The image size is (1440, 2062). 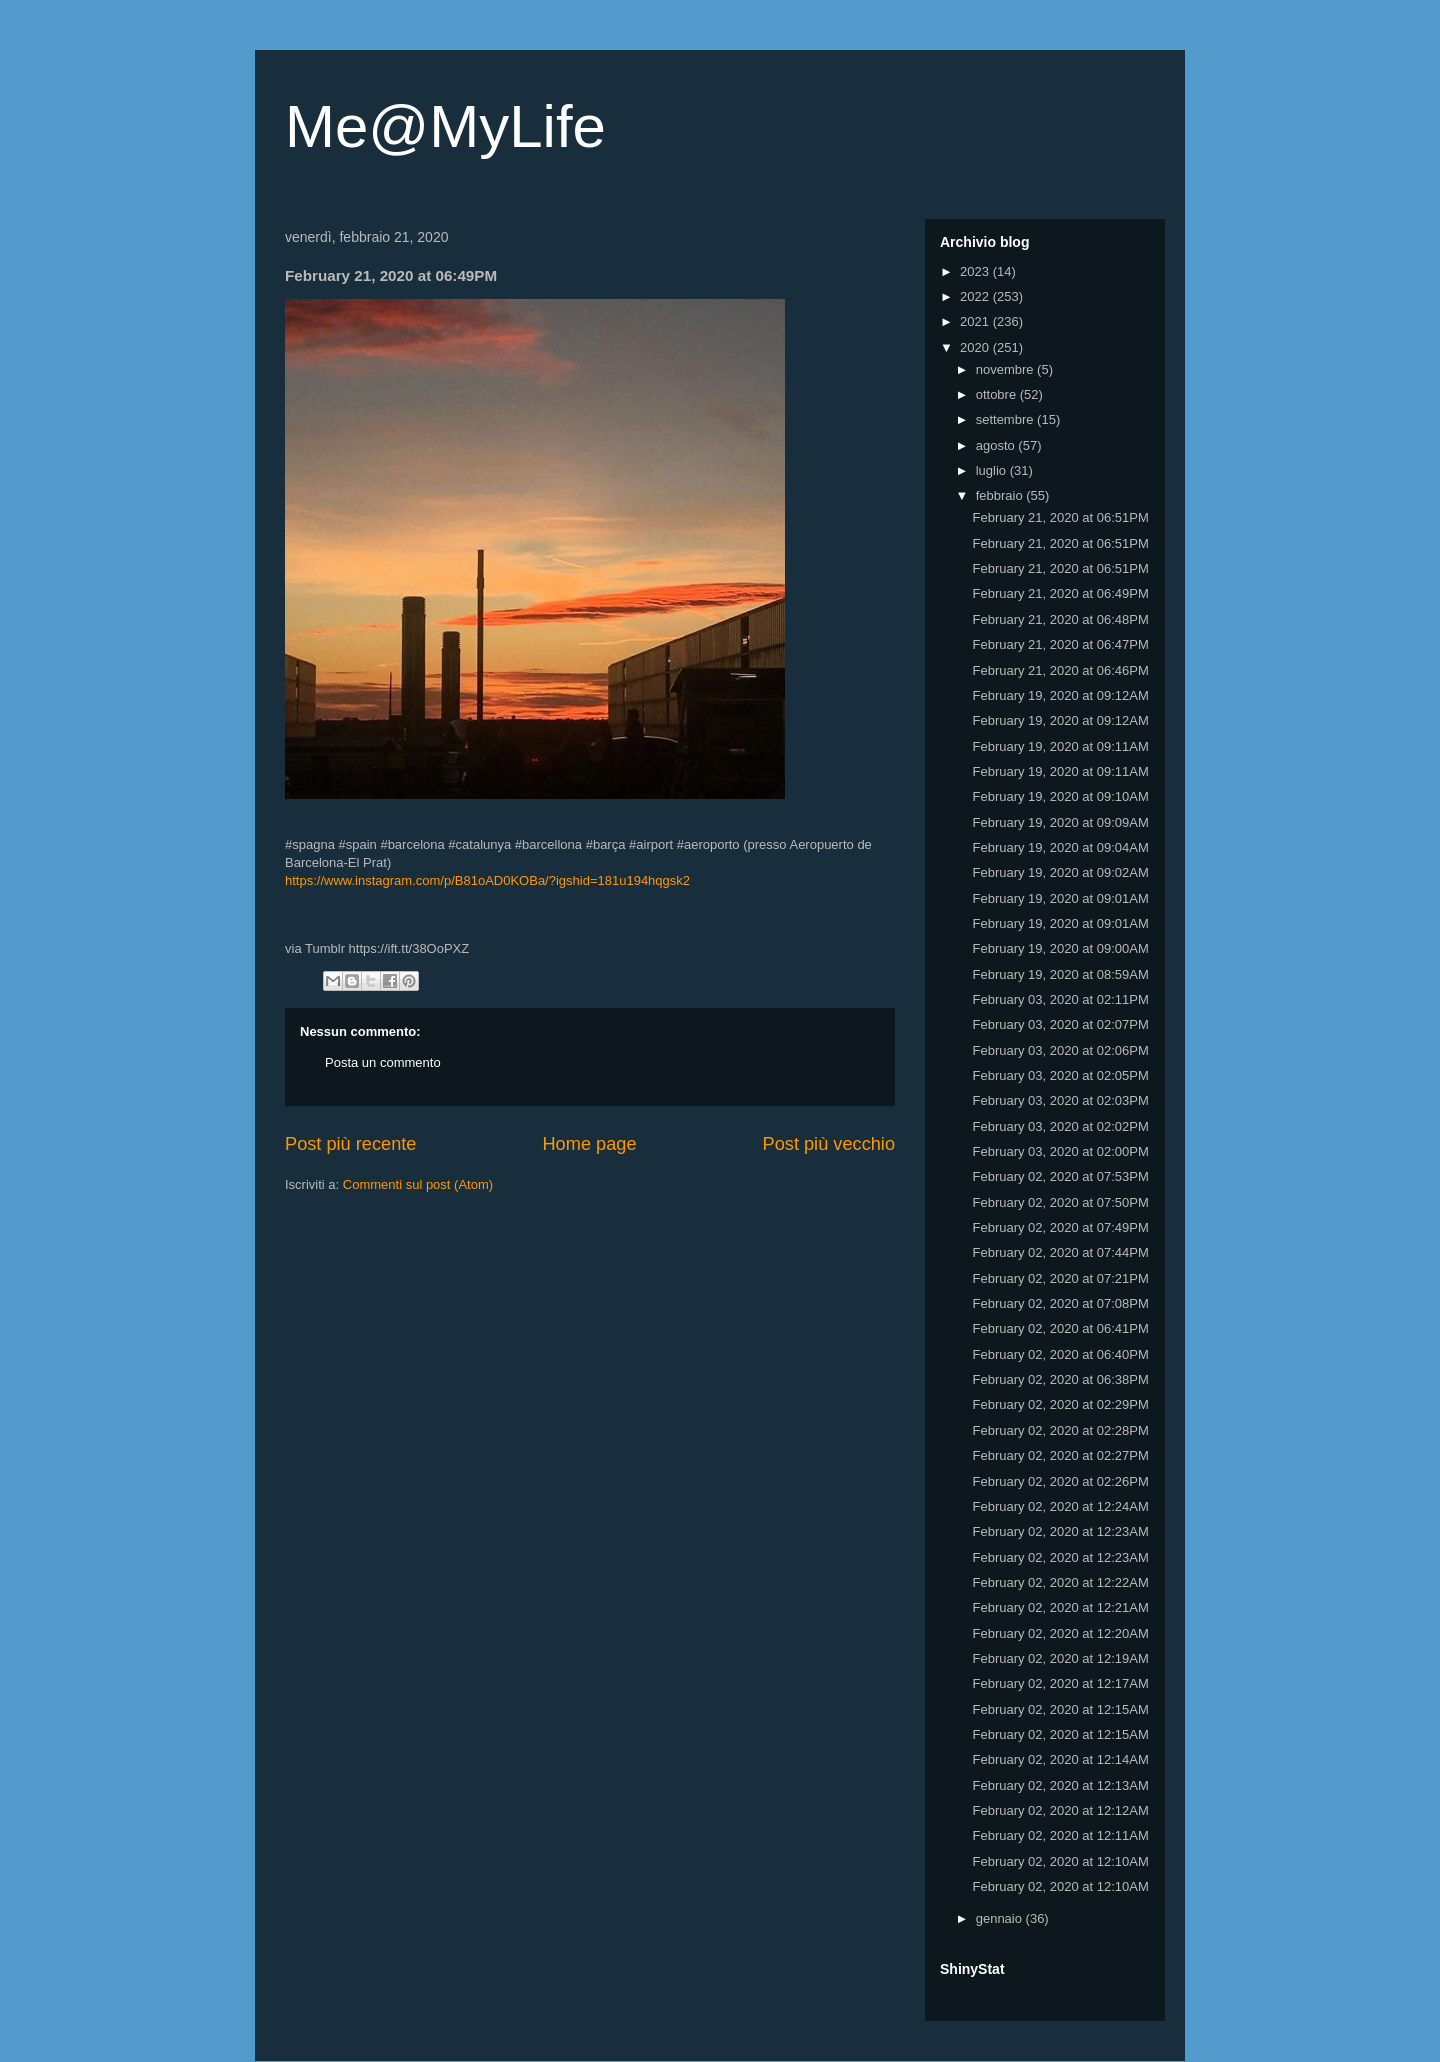 What do you see at coordinates (1060, 1430) in the screenshot?
I see `February 02, 2020 at 02:28PM` at bounding box center [1060, 1430].